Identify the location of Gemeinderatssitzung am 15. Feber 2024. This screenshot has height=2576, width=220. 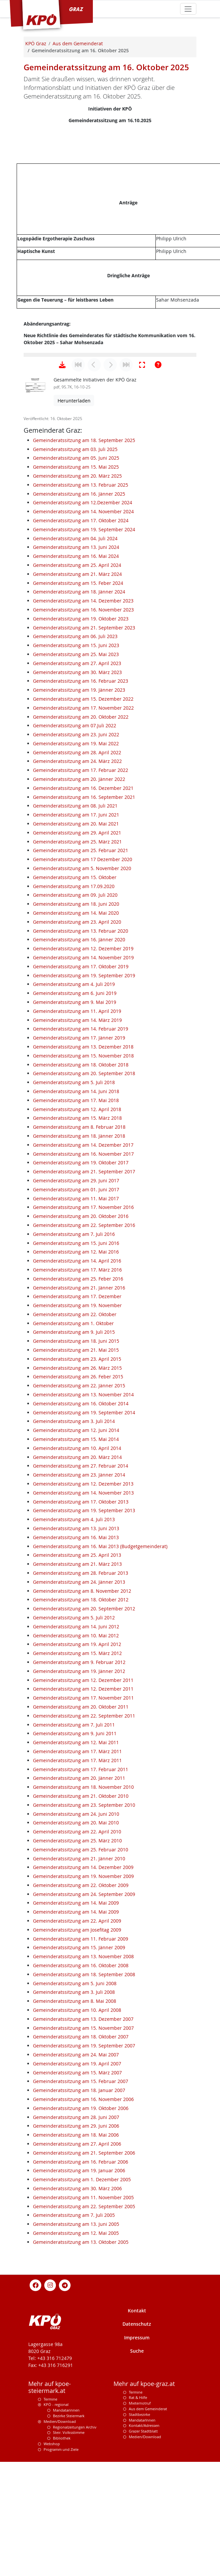
(78, 705).